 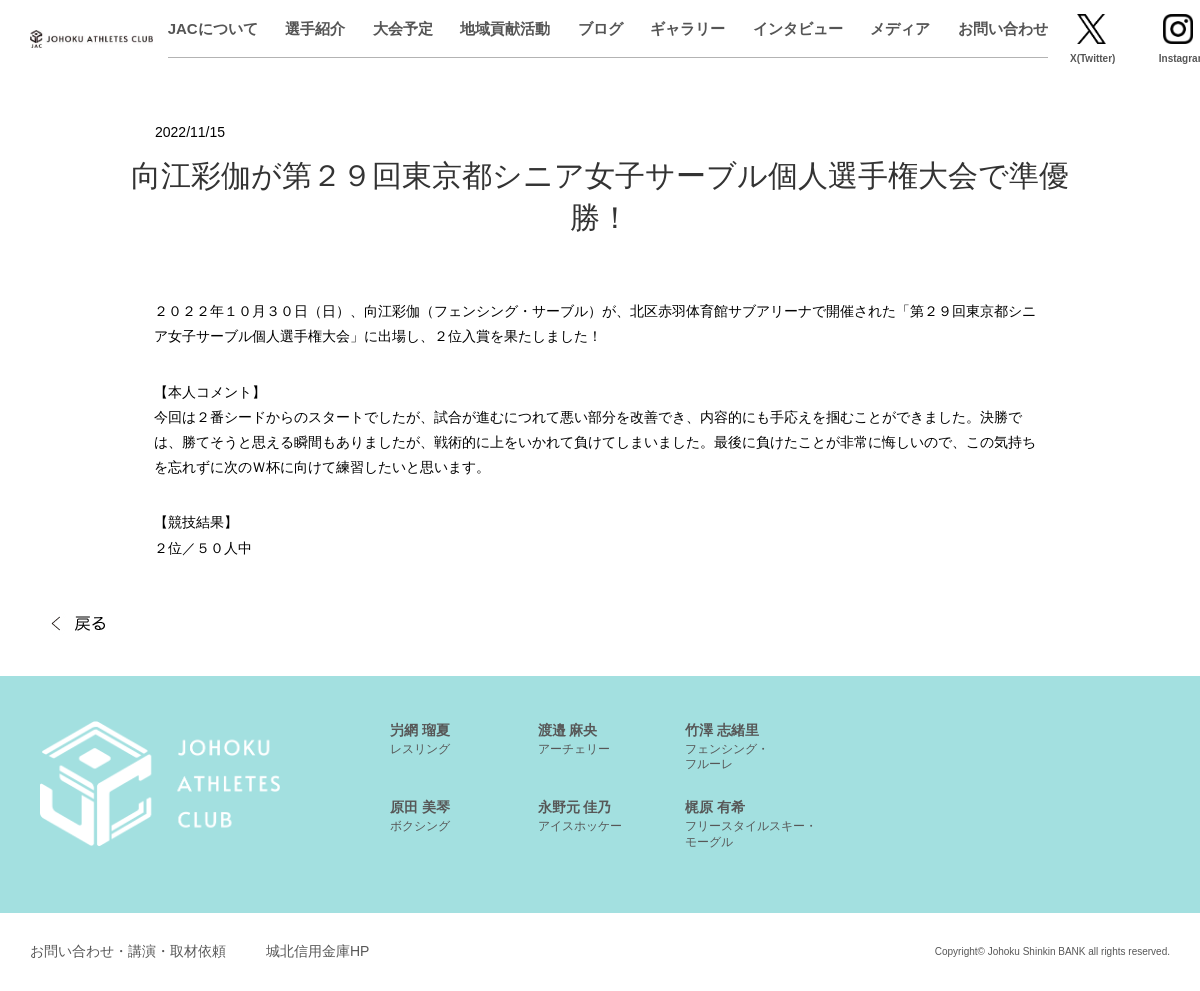 What do you see at coordinates (572, 28) in the screenshot?
I see `地域貢献活動` at bounding box center [572, 28].